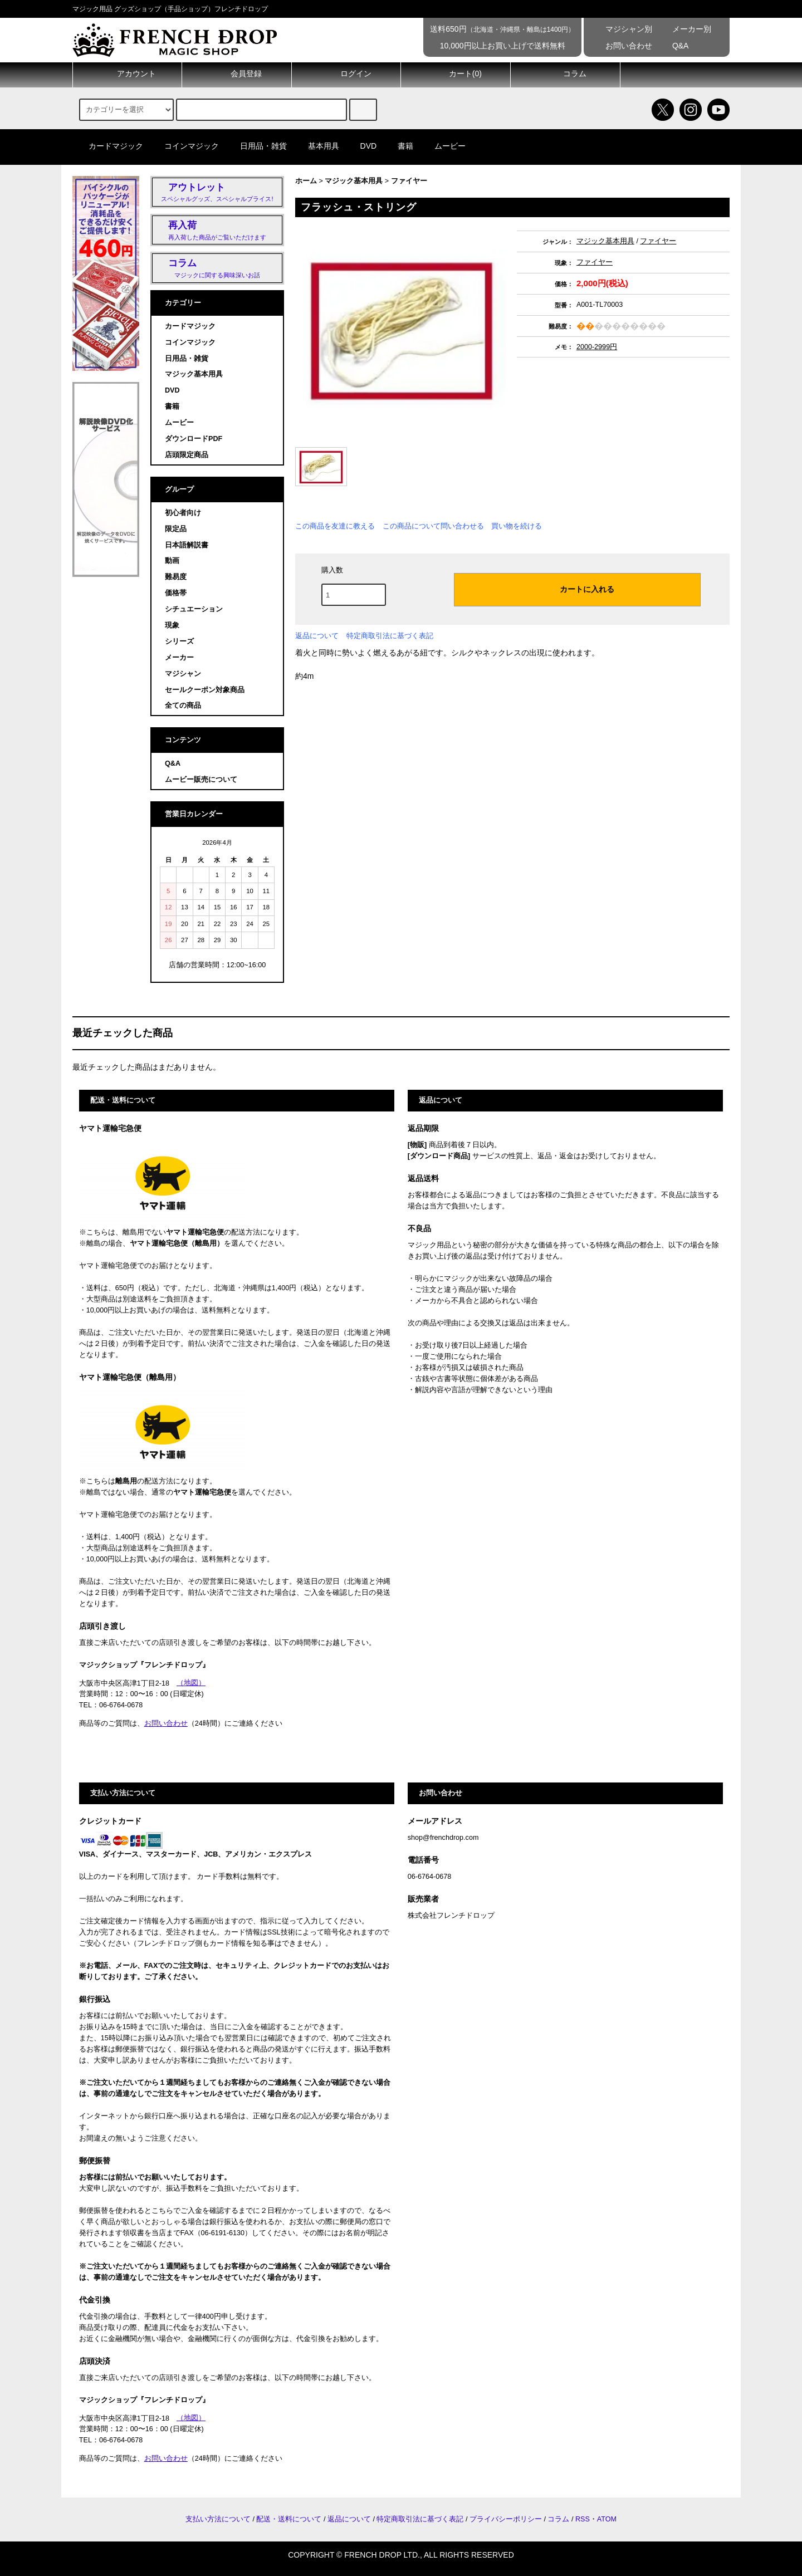  Describe the element at coordinates (516, 526) in the screenshot. I see `買い物を続ける` at that location.